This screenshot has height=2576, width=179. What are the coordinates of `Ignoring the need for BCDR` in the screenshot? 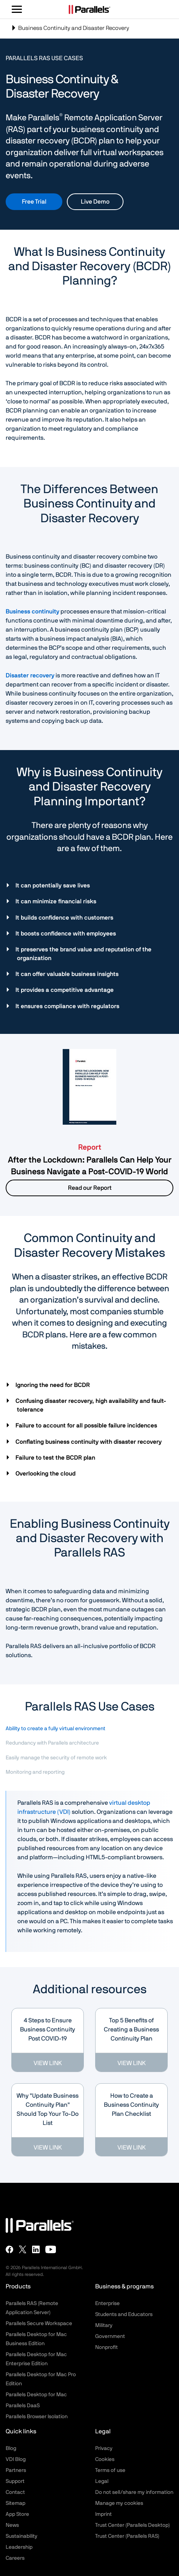 It's located at (53, 1385).